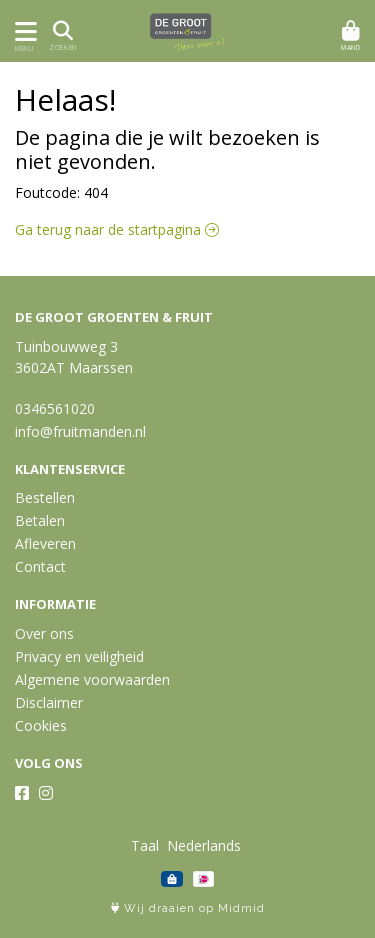 This screenshot has width=375, height=938. Describe the element at coordinates (79, 656) in the screenshot. I see `Privacy en veiligheid` at that location.